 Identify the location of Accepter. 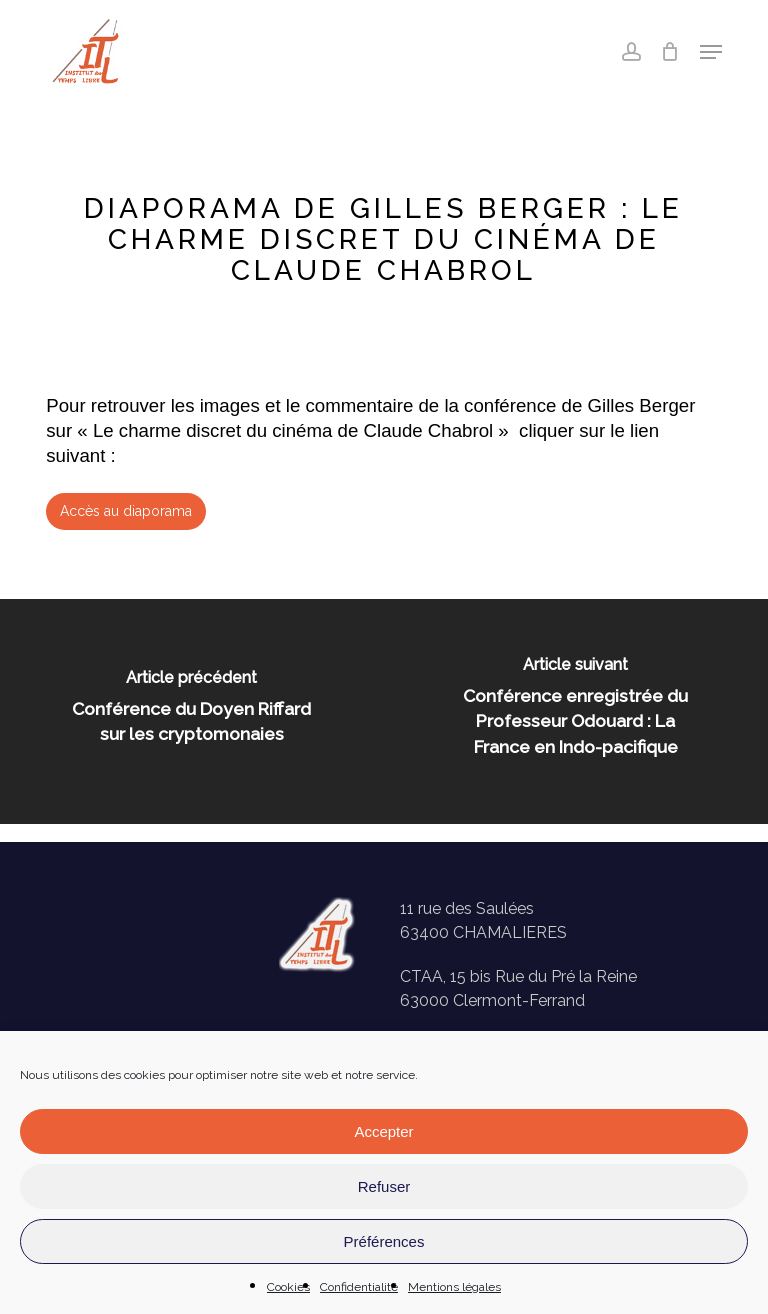
(383, 1131).